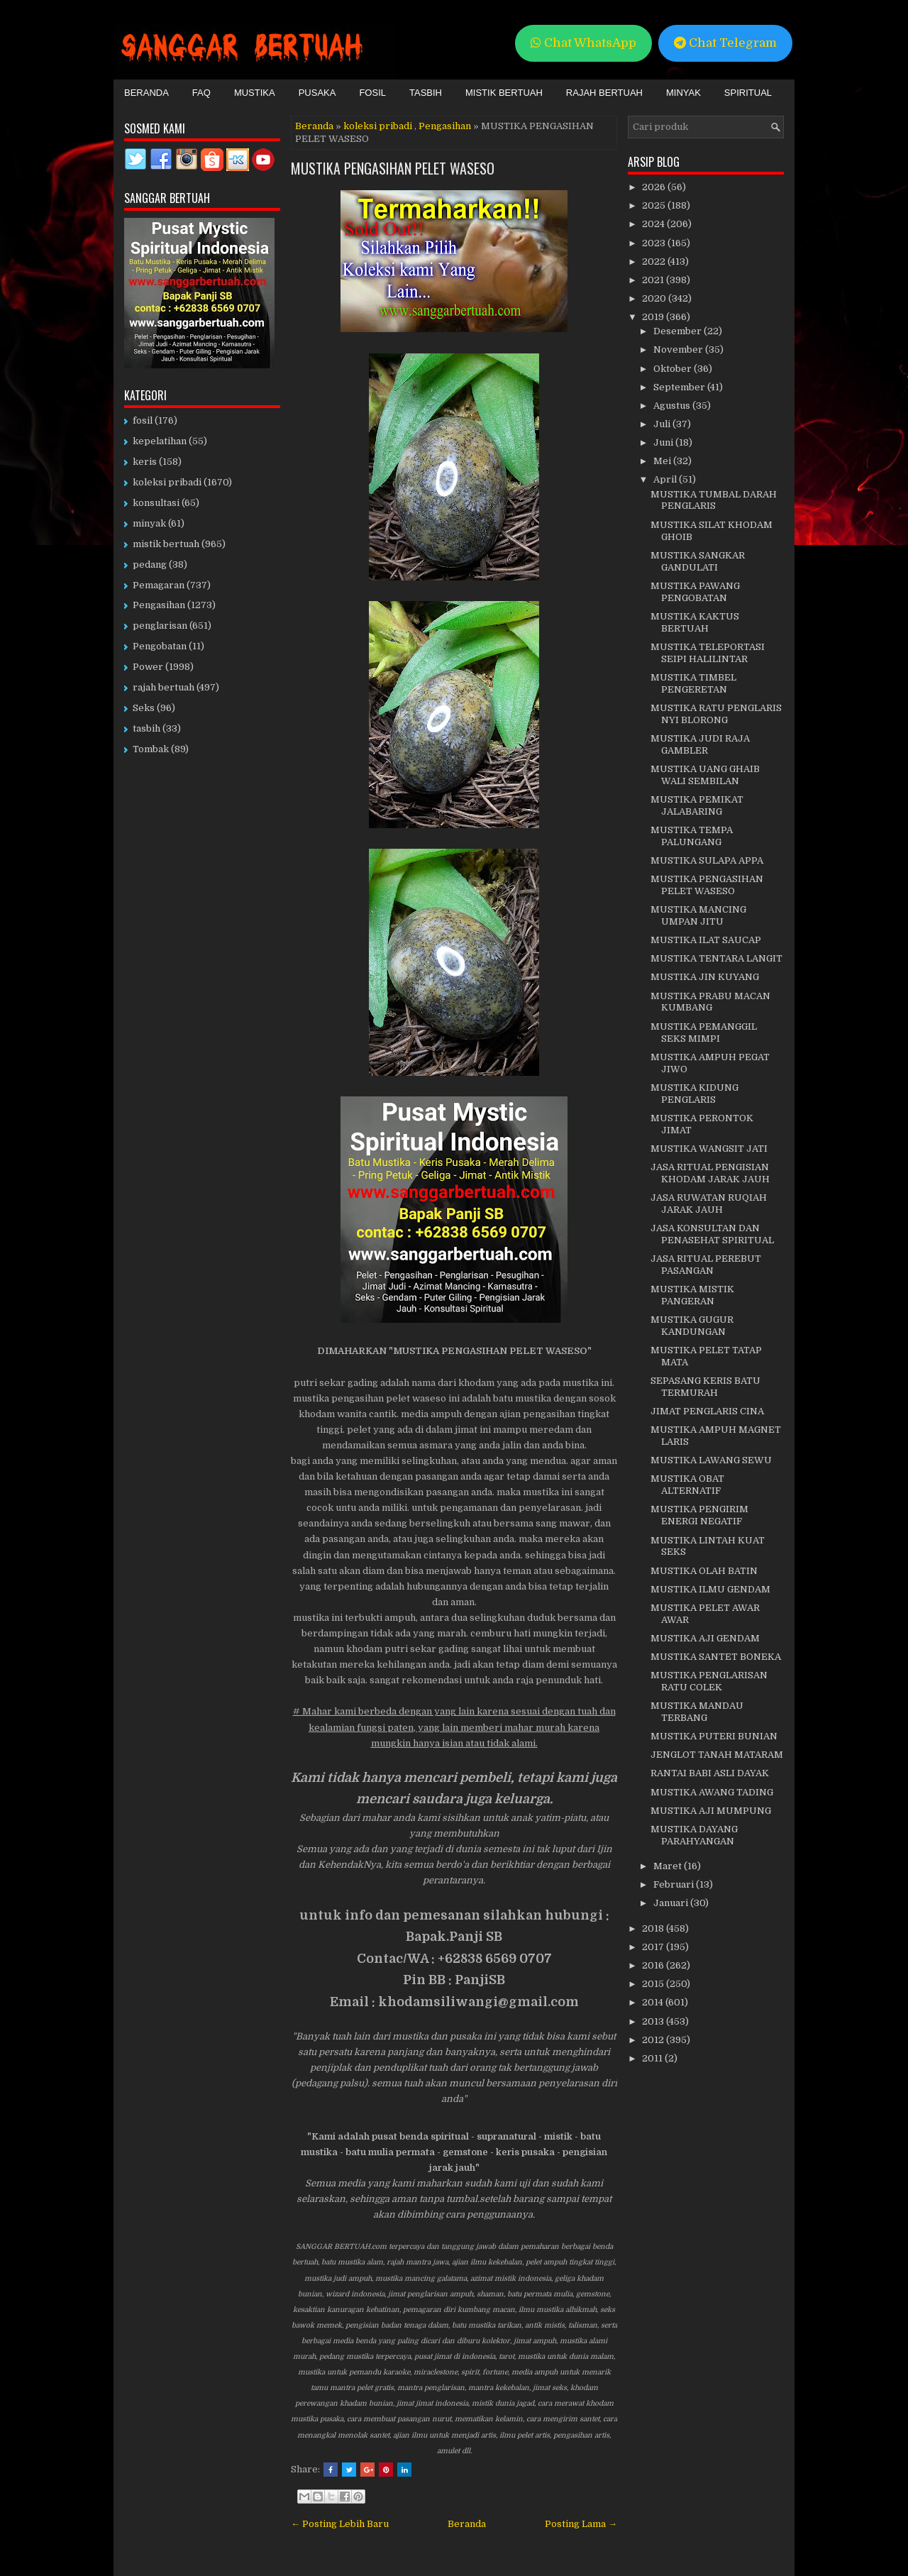 The height and width of the screenshot is (2576, 908). I want to click on JASA RUWATAN RUQIAH JARAK JAUH, so click(708, 1203).